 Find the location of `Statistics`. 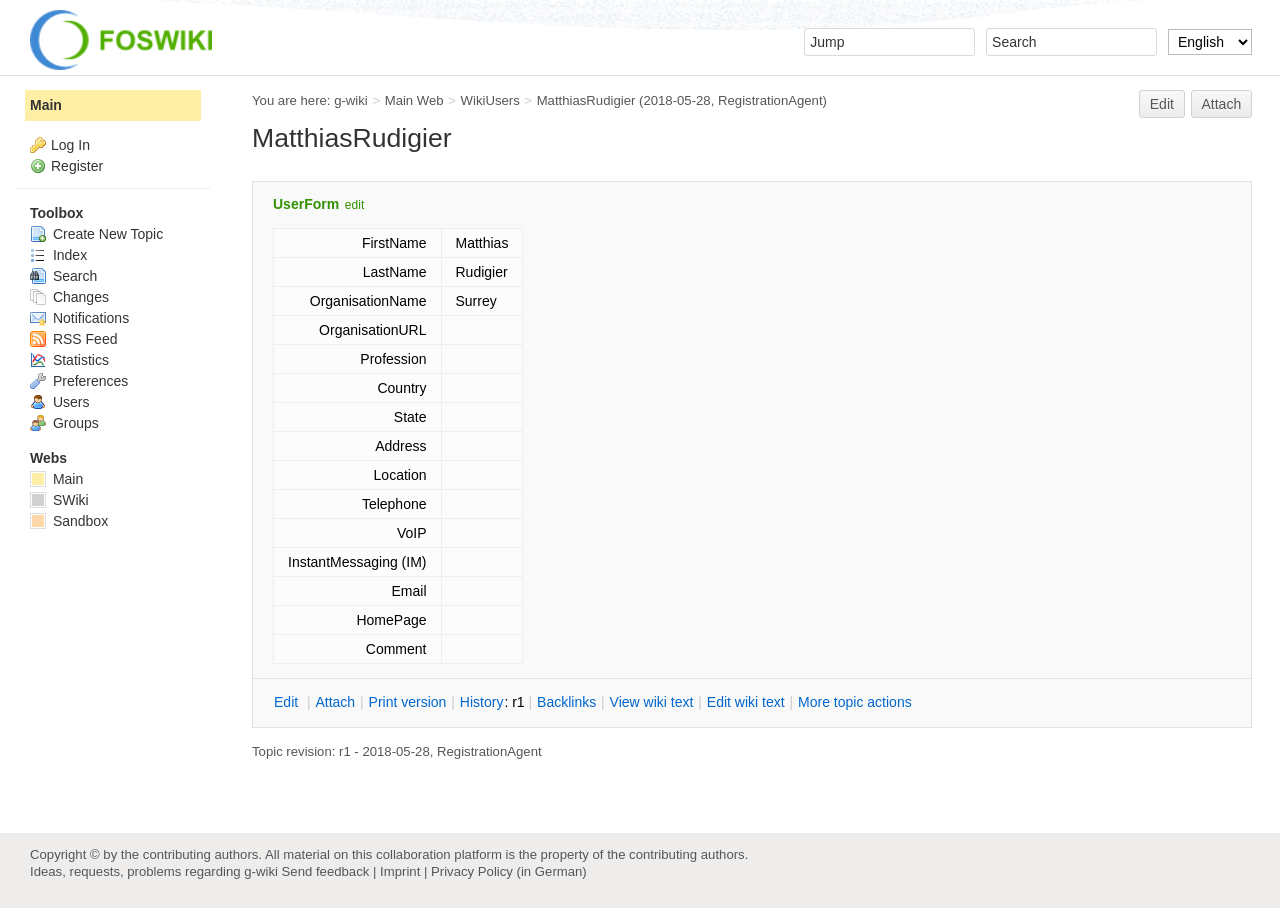

Statistics is located at coordinates (69, 360).